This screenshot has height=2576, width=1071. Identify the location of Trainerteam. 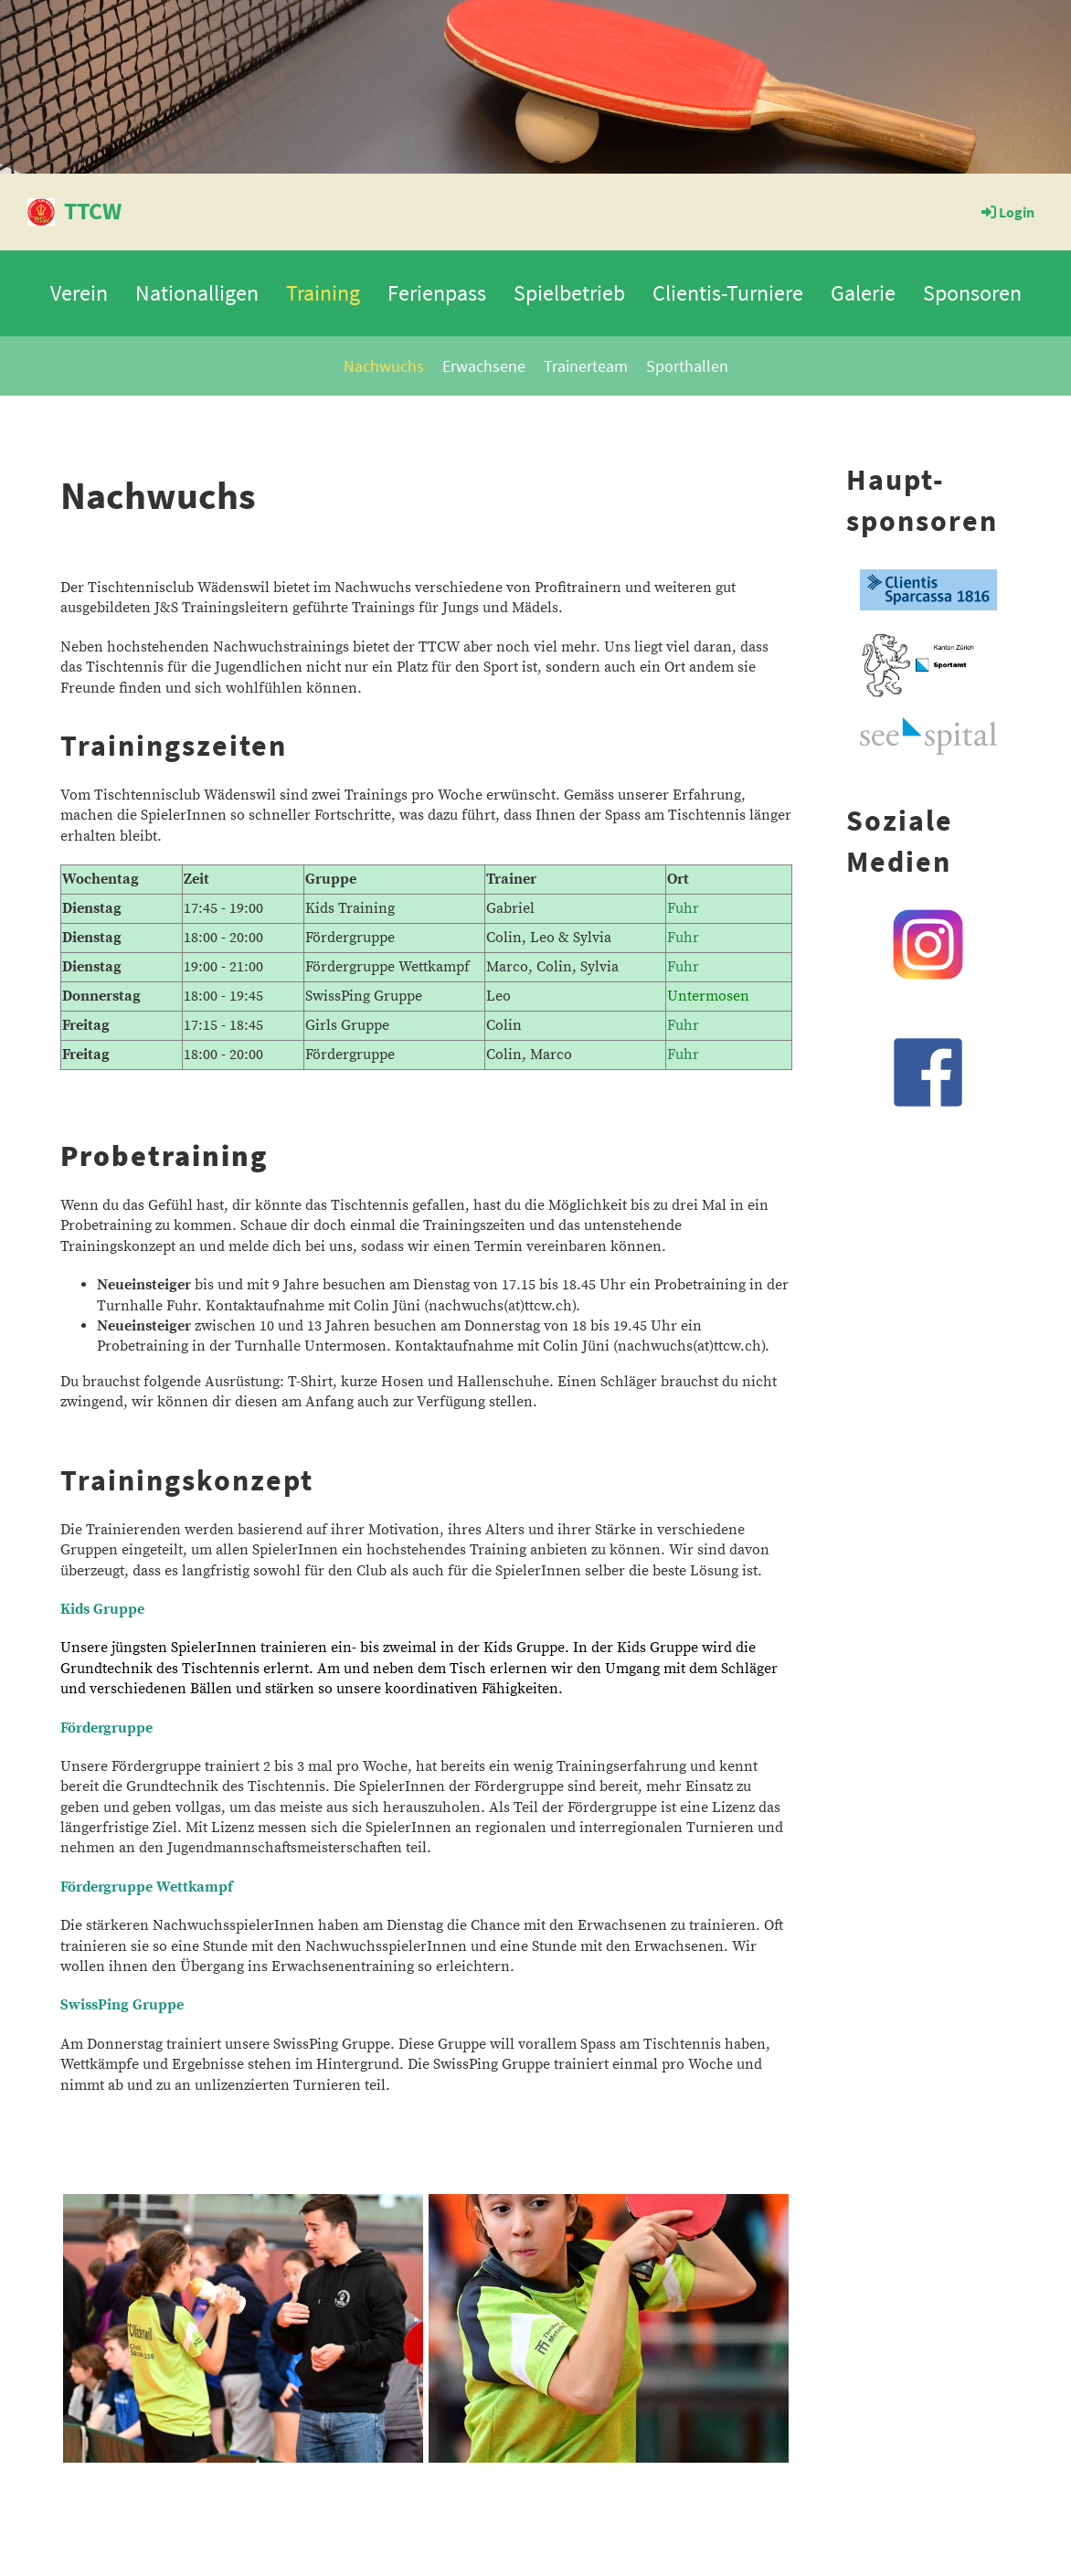
(586, 365).